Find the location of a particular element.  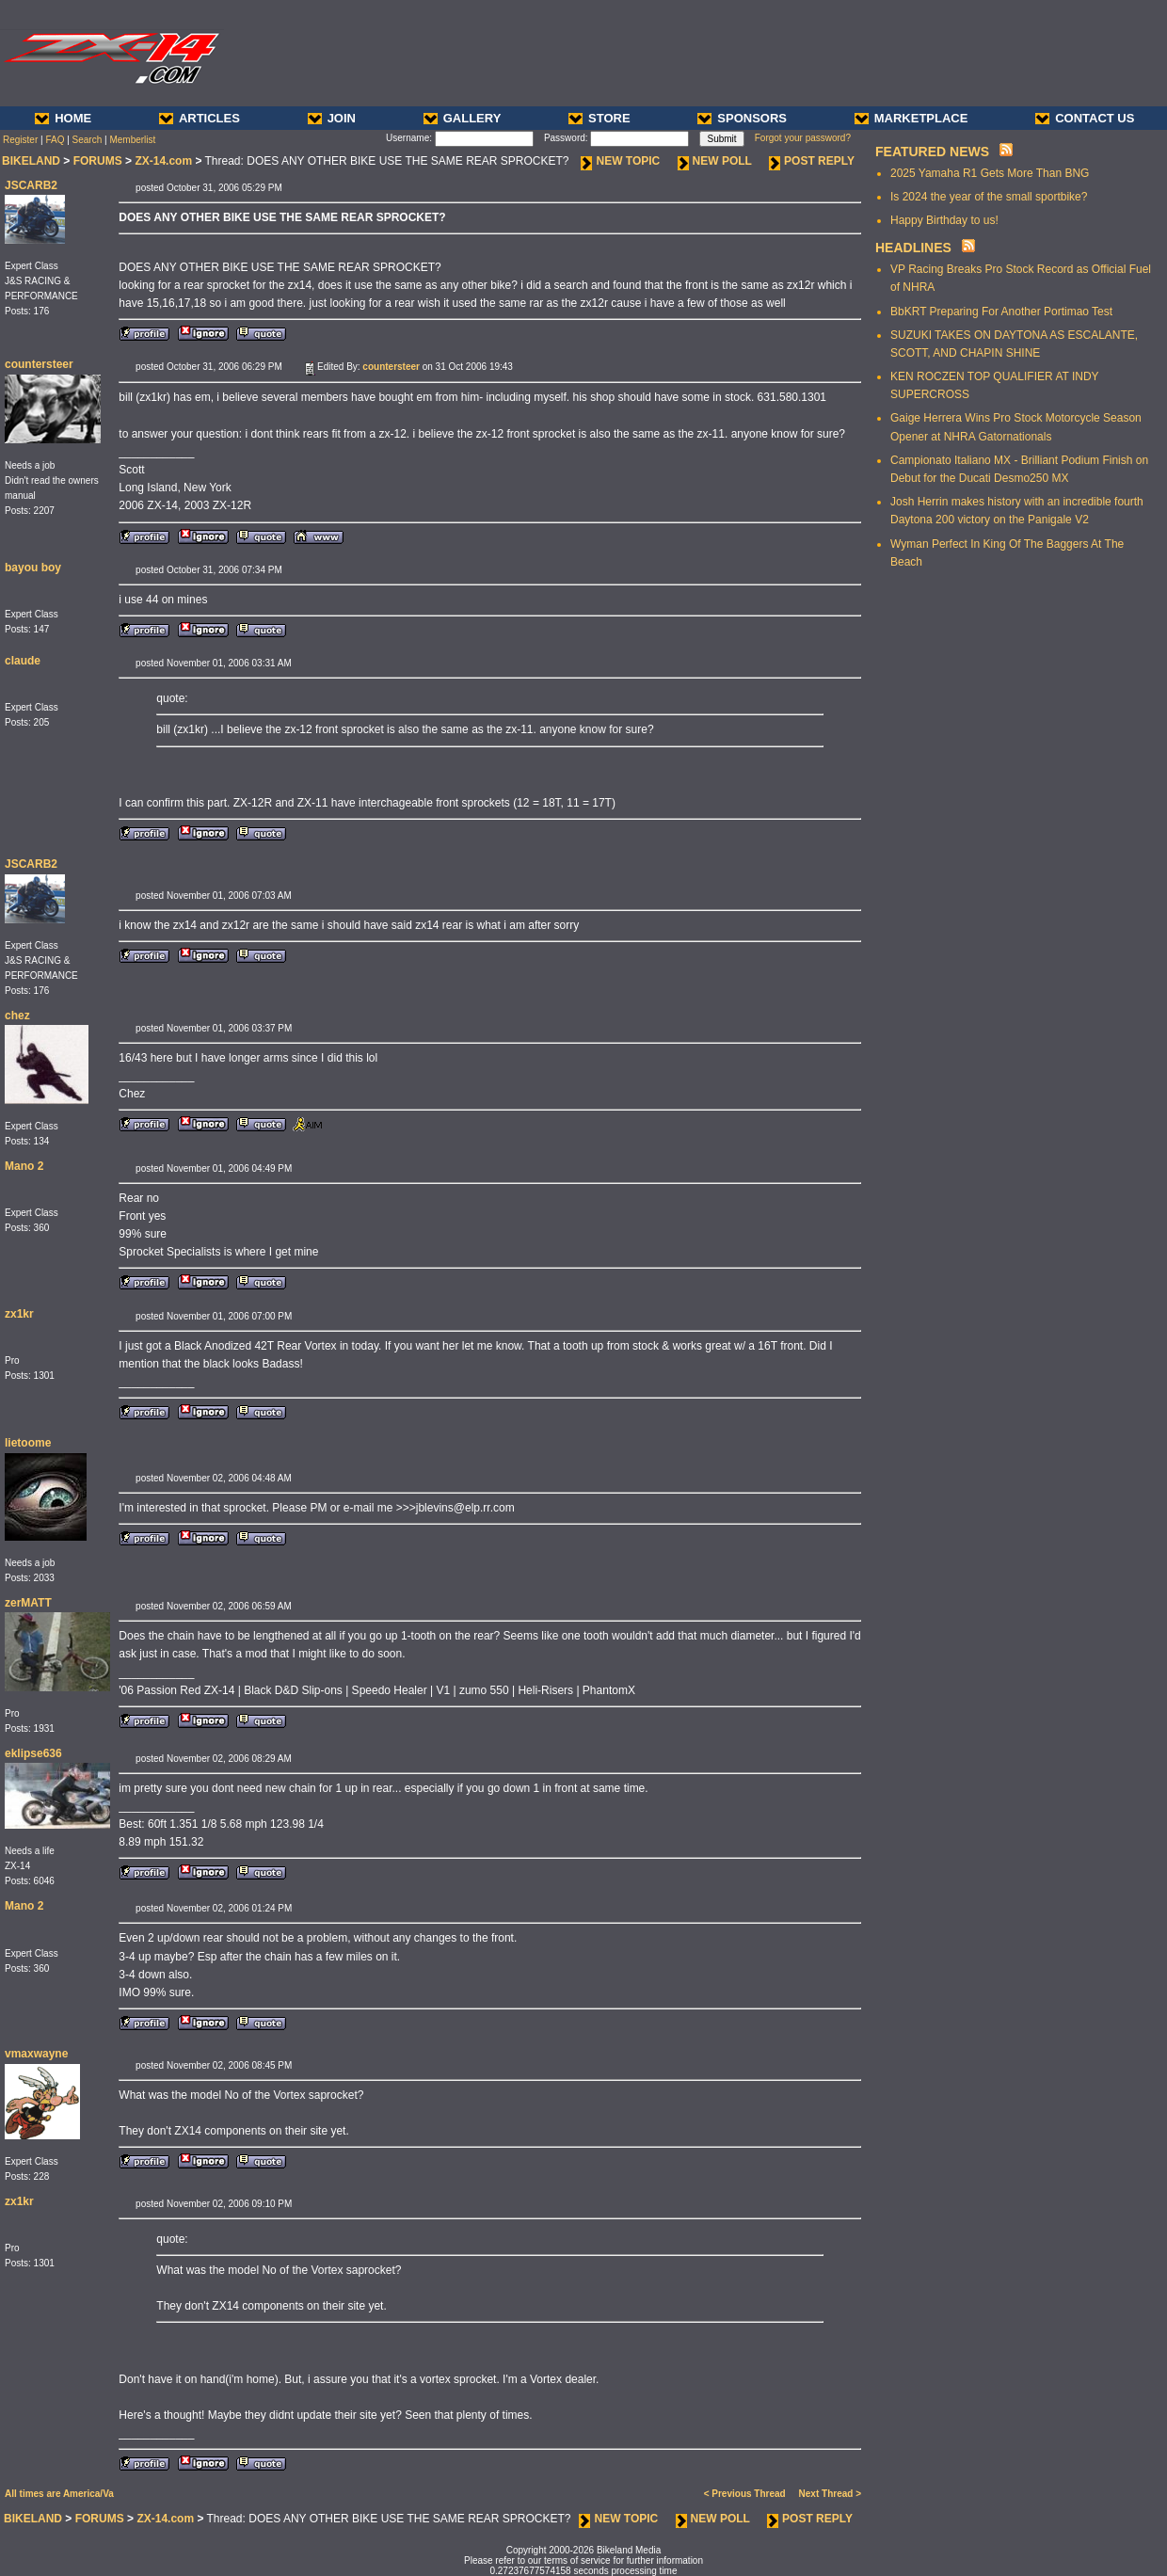

SPONSORS is located at coordinates (742, 118).